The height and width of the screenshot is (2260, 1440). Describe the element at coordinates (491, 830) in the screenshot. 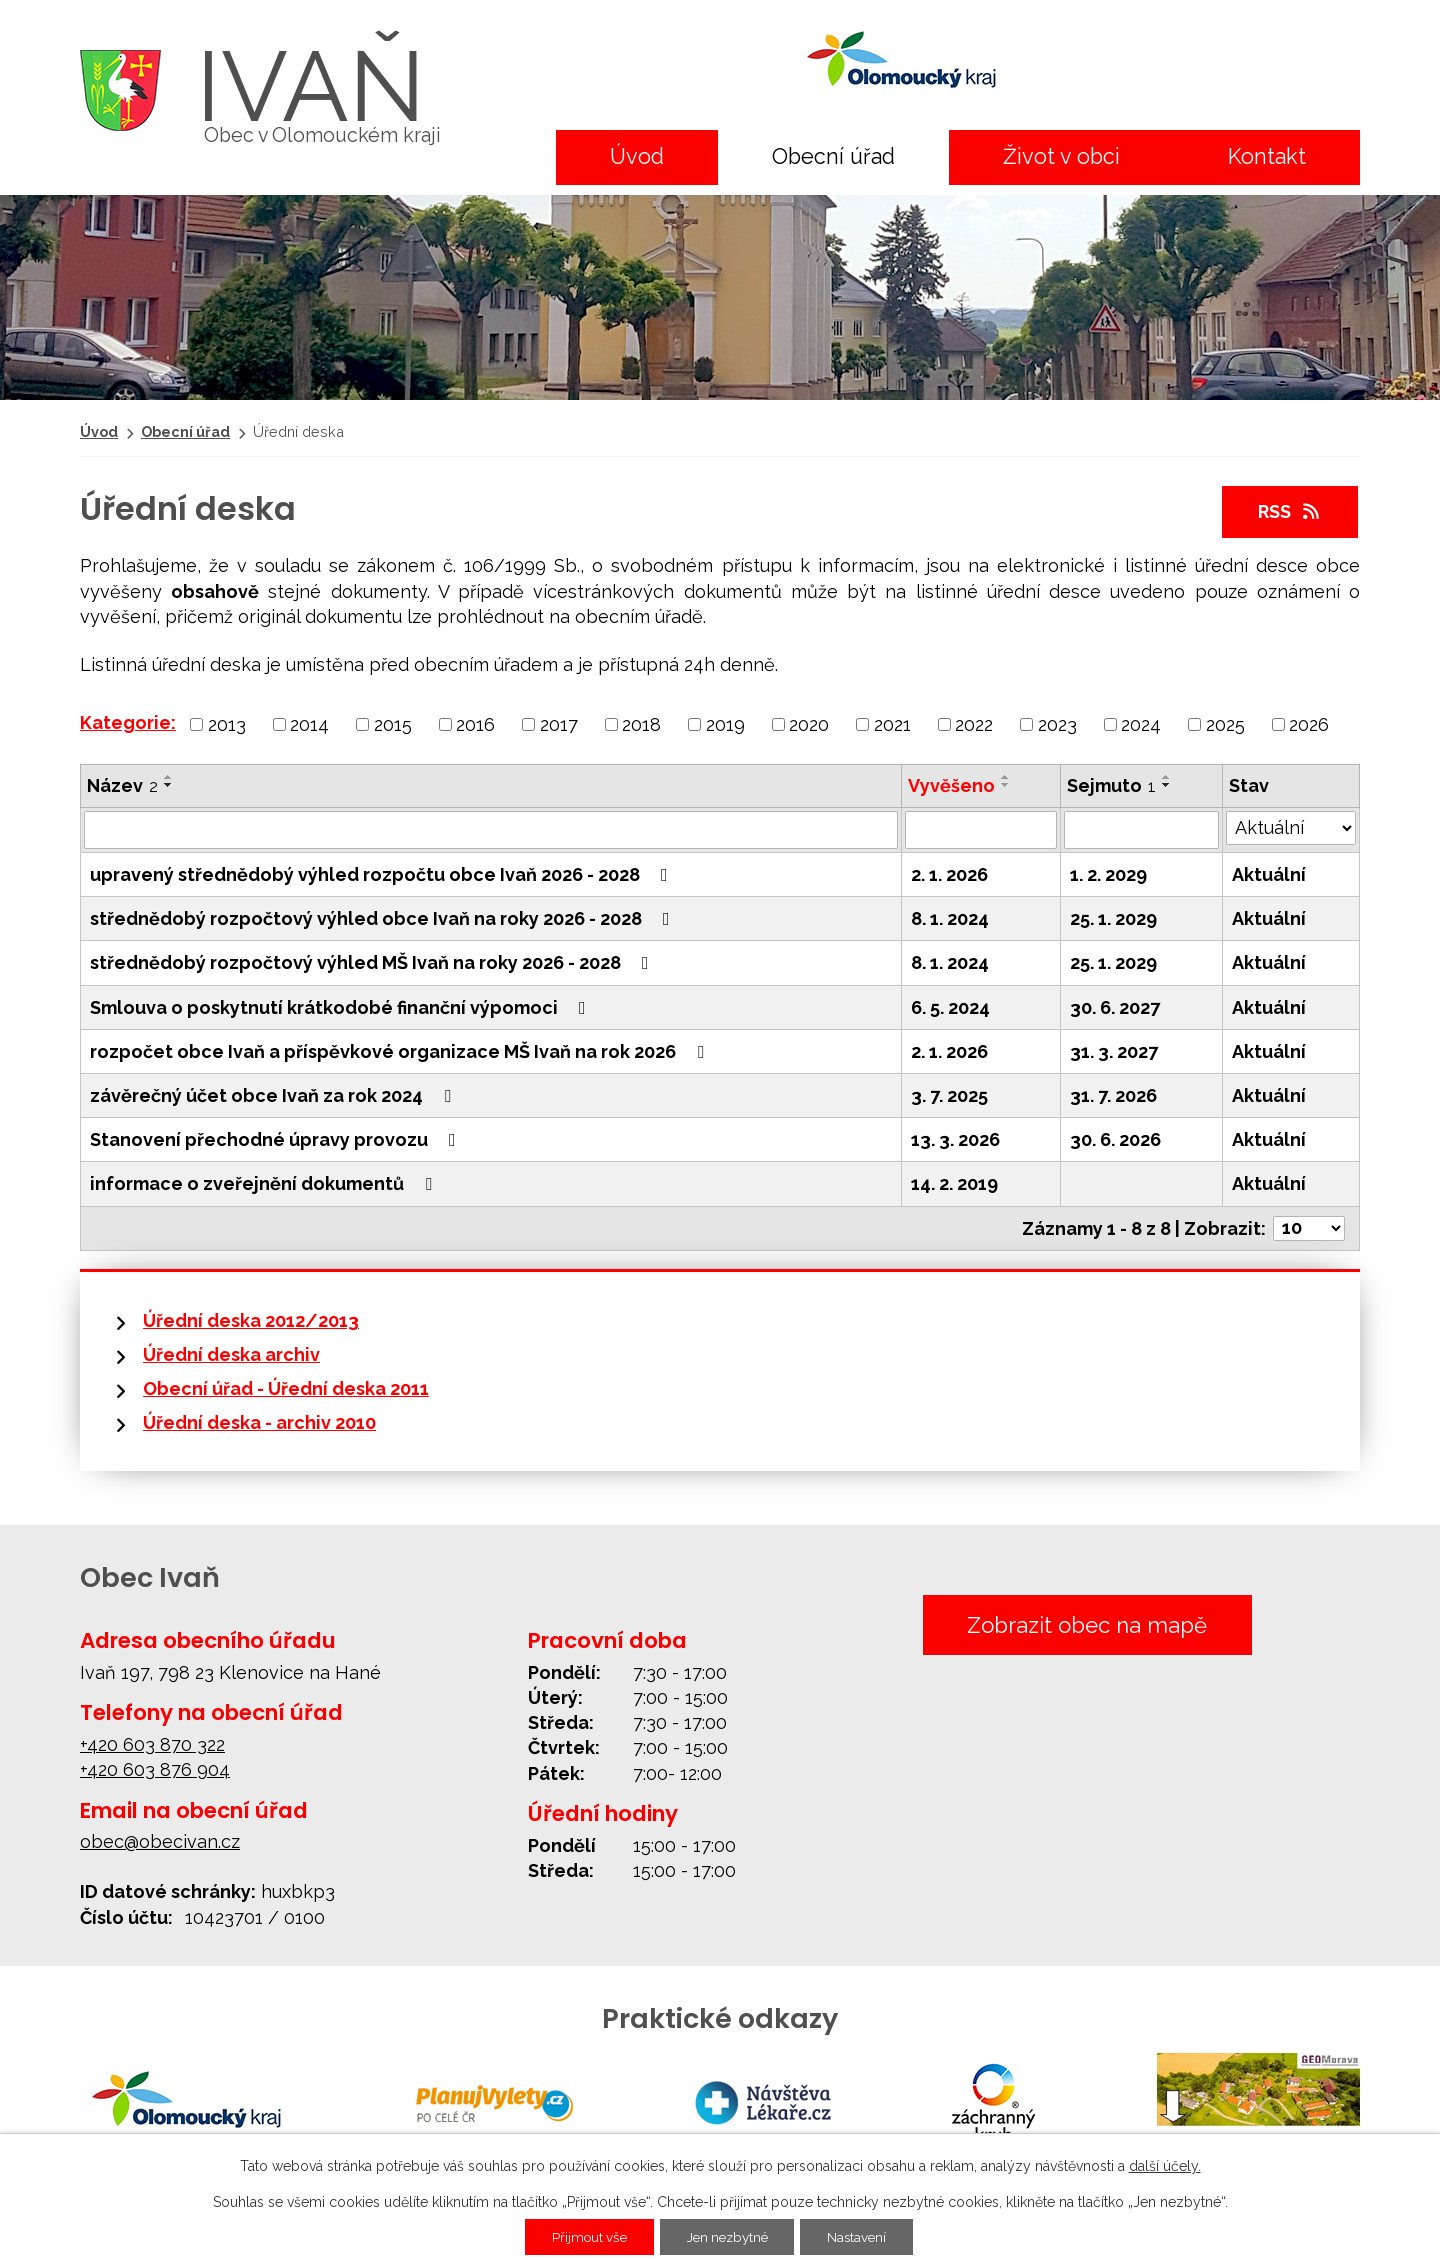

I see `[Vyhledat podle Název]` at that location.